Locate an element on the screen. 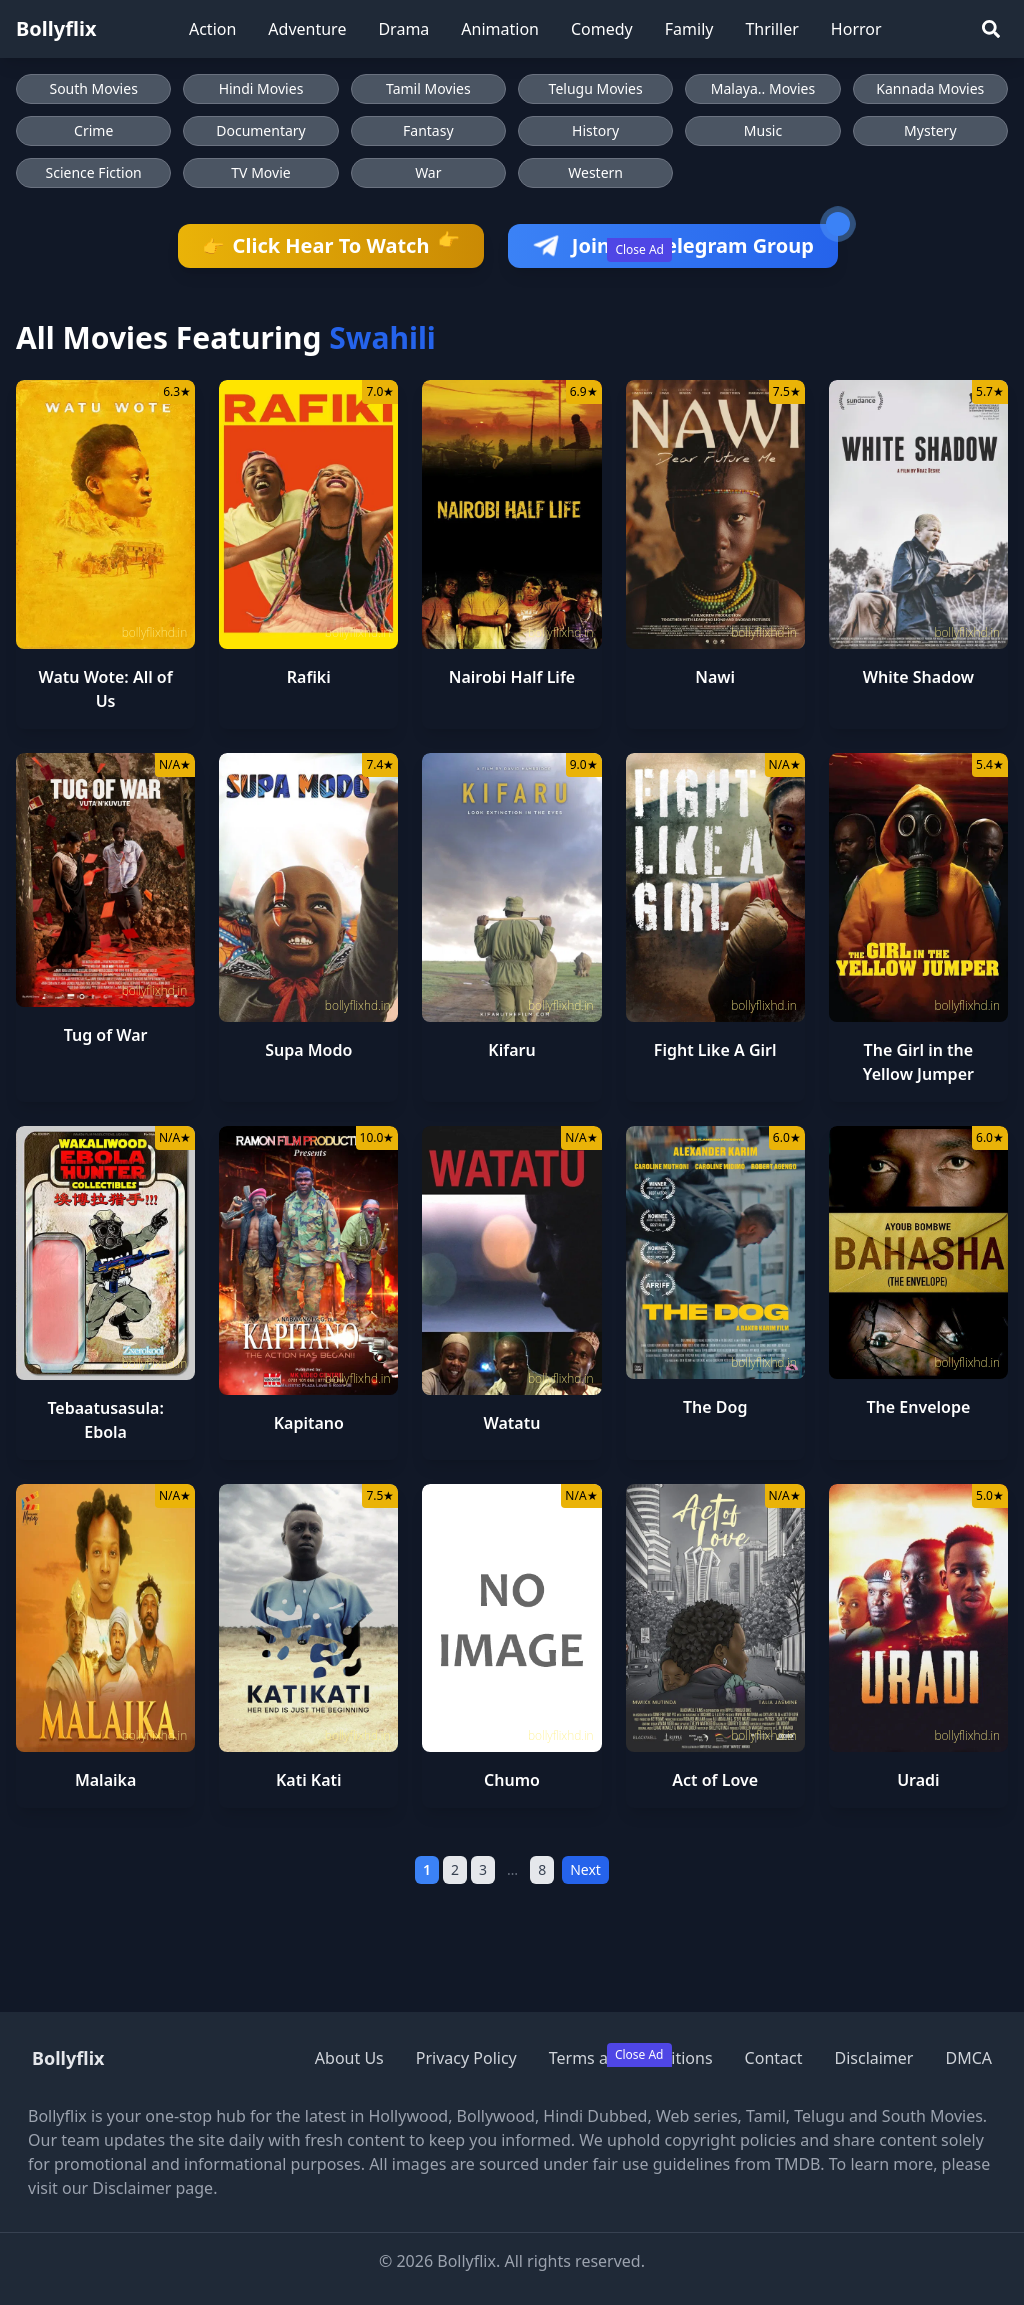 This screenshot has width=1024, height=2305. Family is located at coordinates (689, 29).